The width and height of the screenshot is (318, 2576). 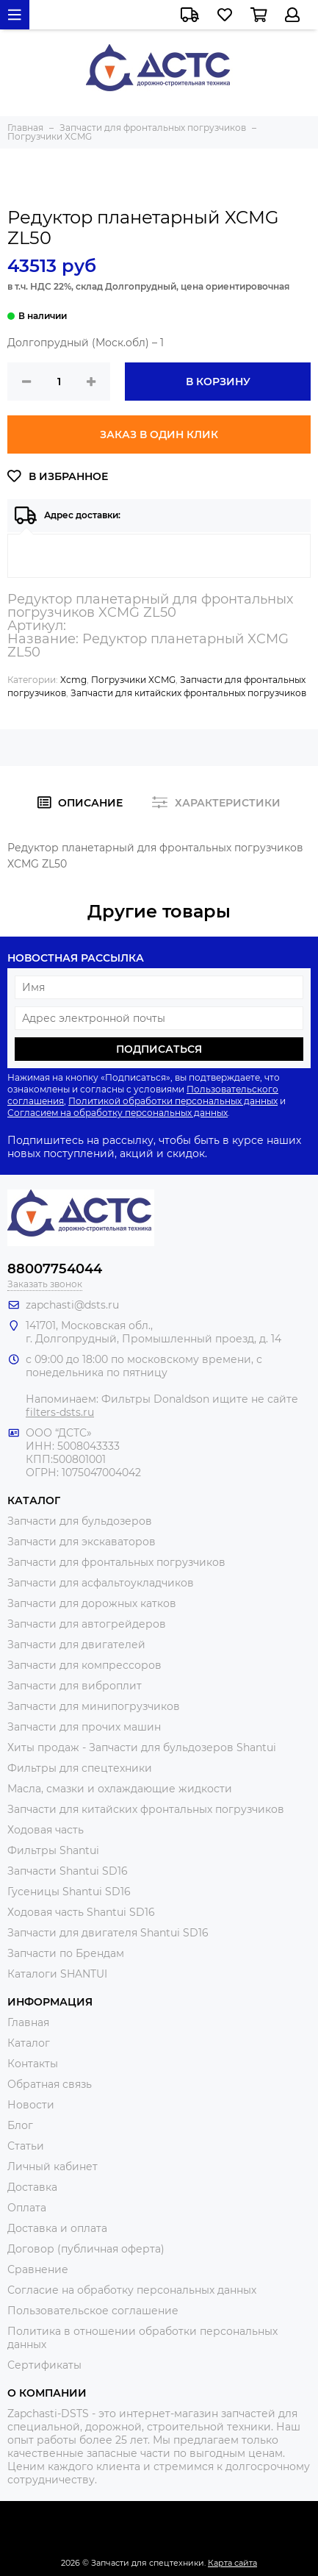 What do you see at coordinates (26, 2207) in the screenshot?
I see `Оплата` at bounding box center [26, 2207].